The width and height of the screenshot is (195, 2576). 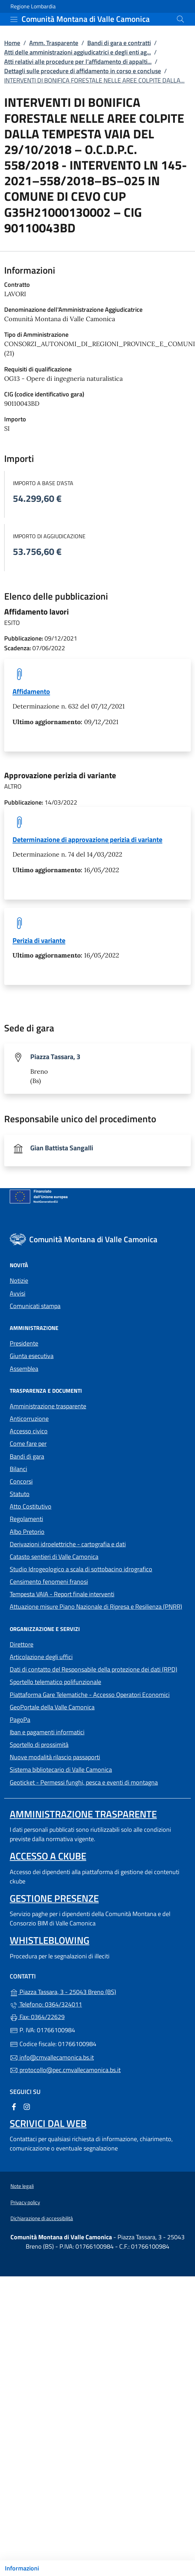 What do you see at coordinates (47, 1732) in the screenshot?
I see `Iban e pagamenti informatici` at bounding box center [47, 1732].